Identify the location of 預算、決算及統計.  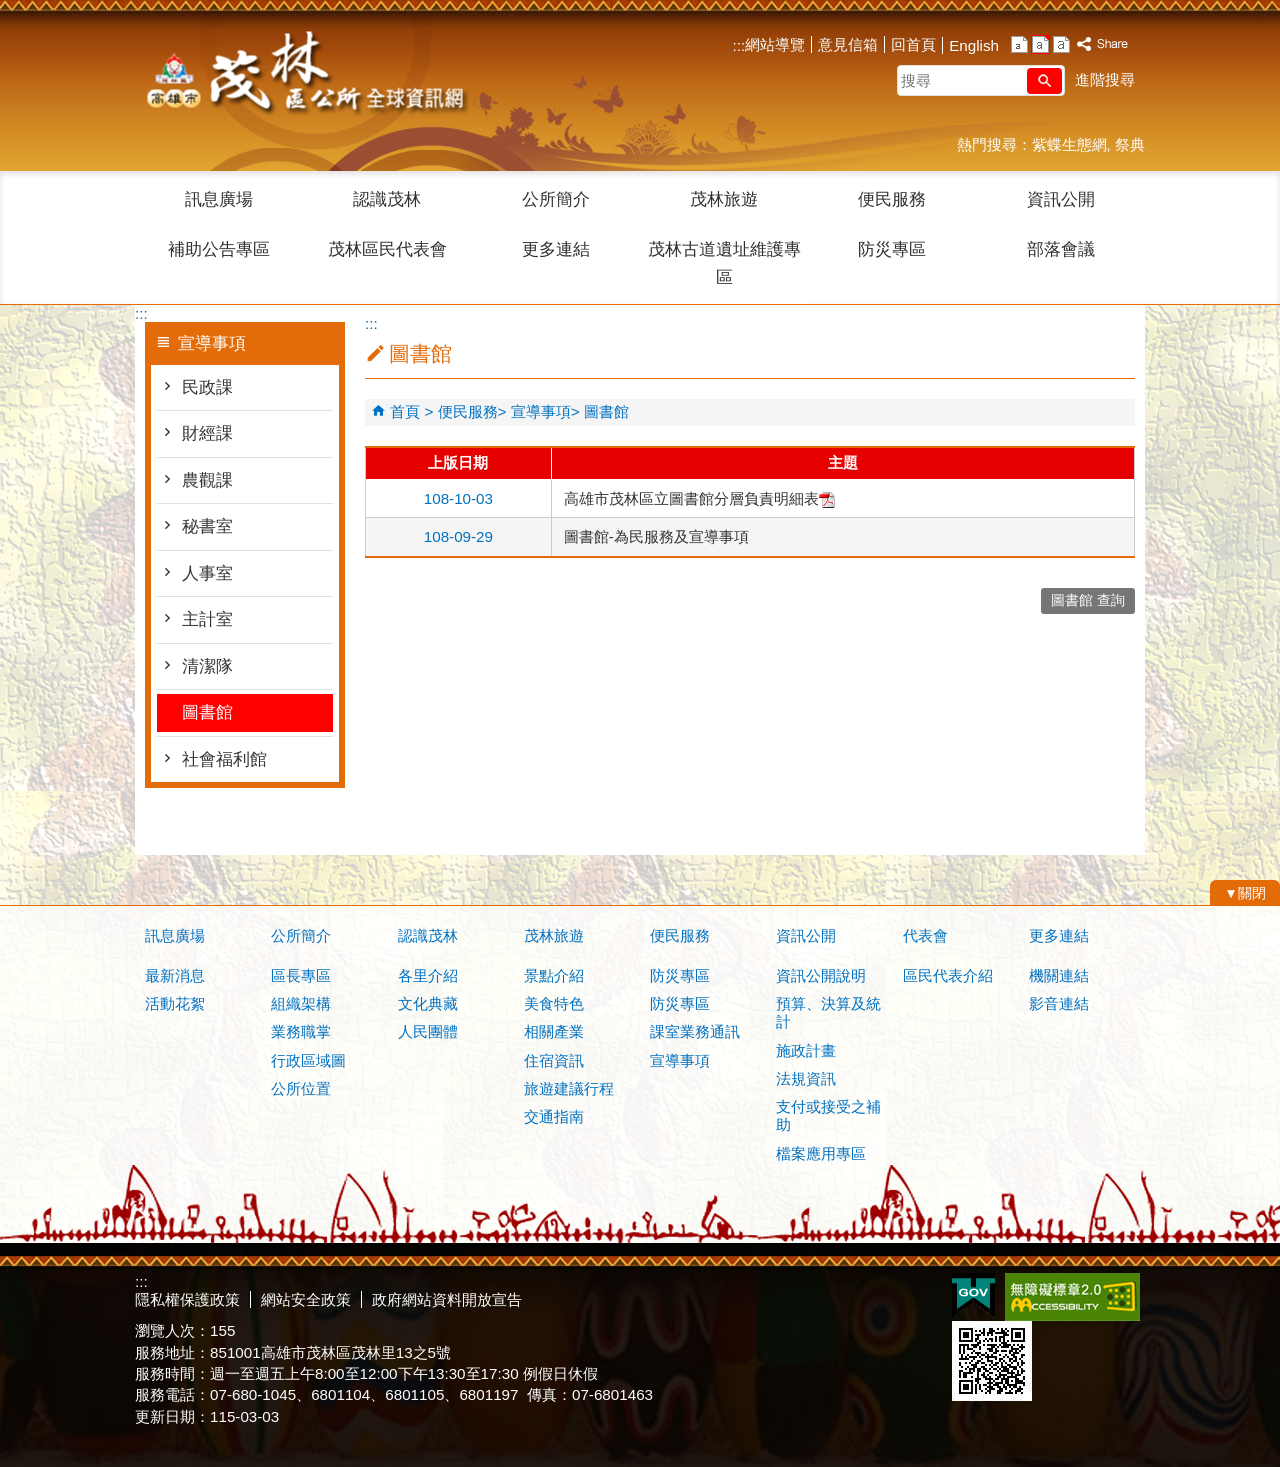
(828, 1012).